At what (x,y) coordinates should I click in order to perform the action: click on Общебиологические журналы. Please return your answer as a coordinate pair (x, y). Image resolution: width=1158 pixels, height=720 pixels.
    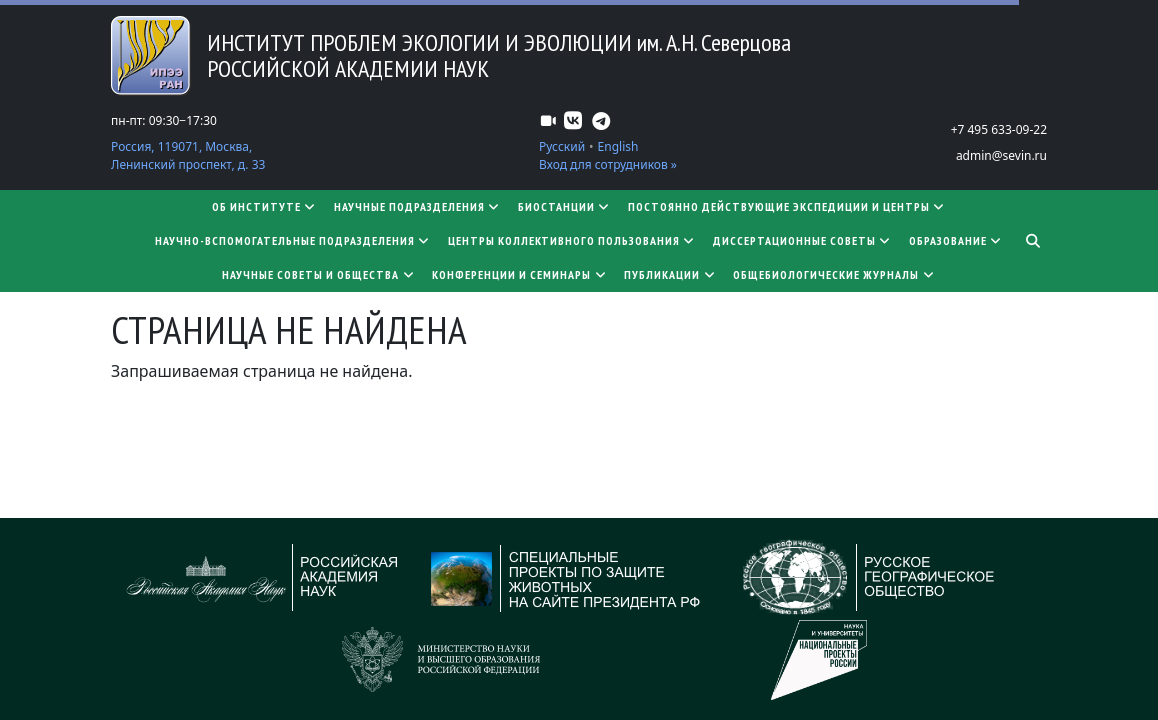
    Looking at the image, I should click on (834, 274).